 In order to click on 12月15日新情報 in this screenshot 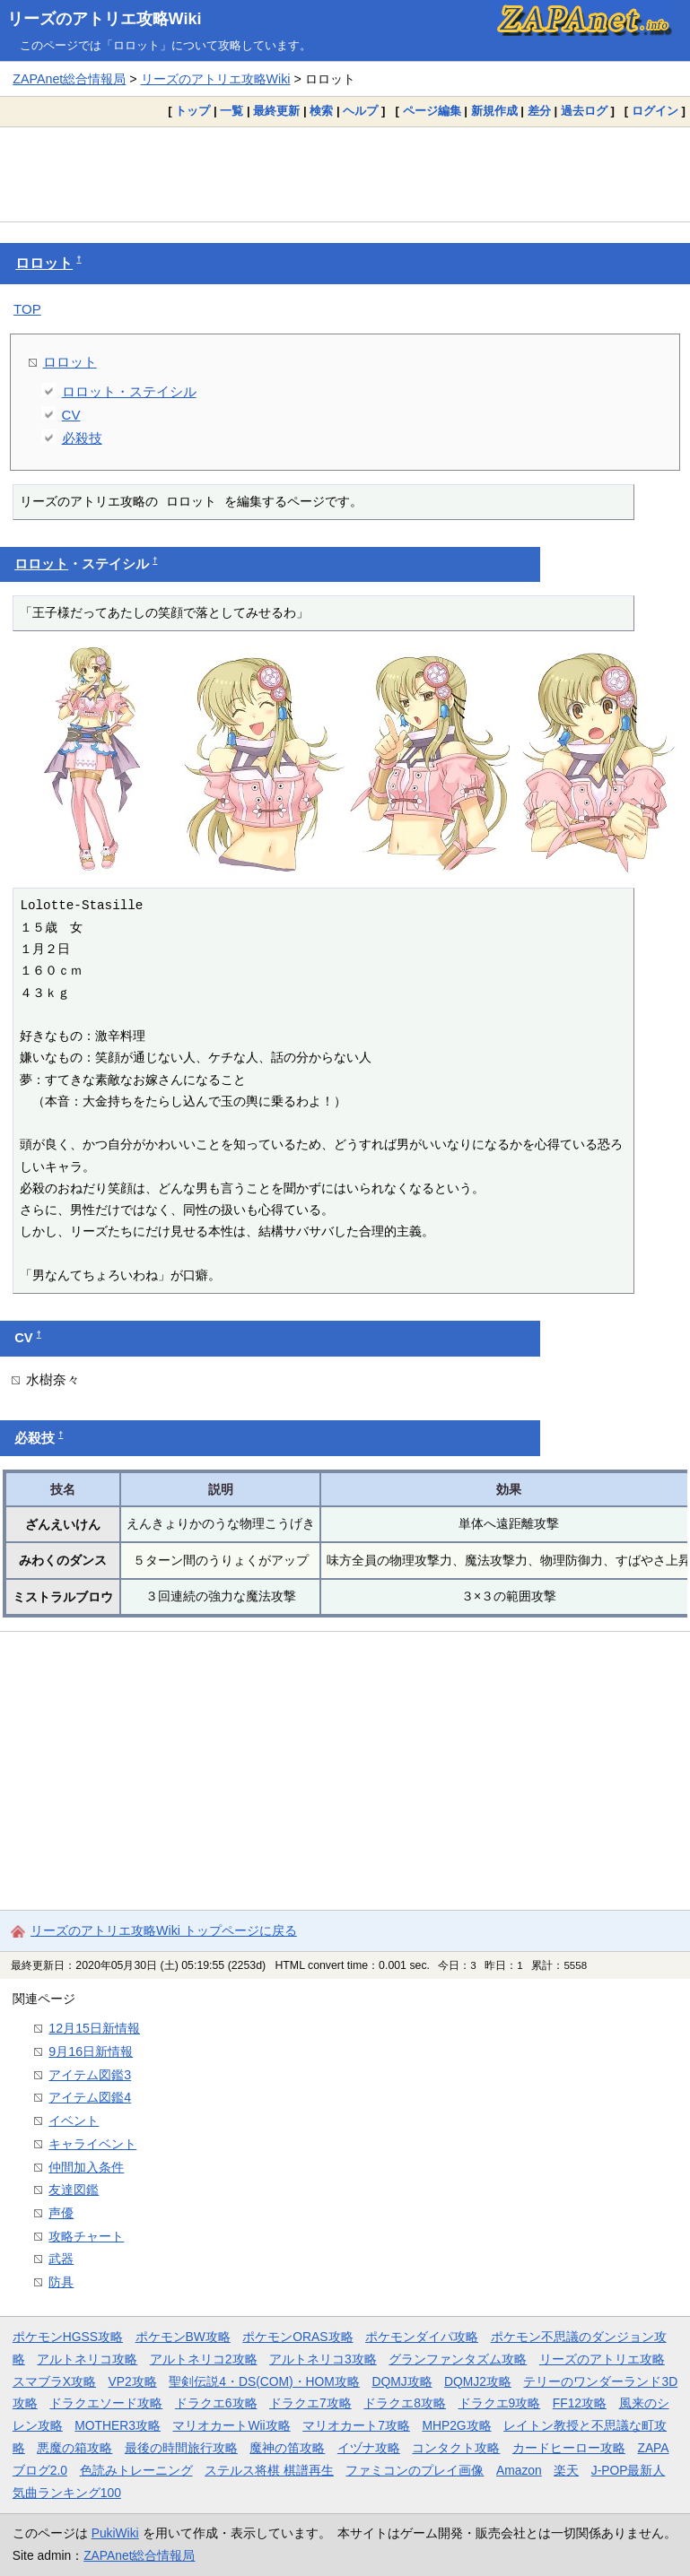, I will do `click(94, 2028)`.